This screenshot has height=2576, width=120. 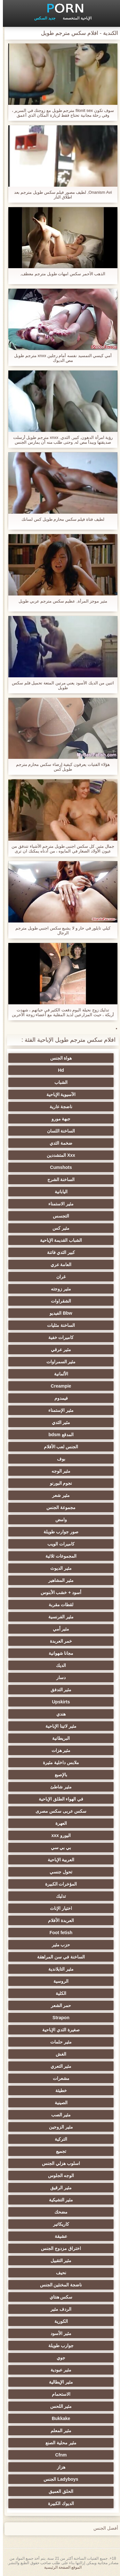 What do you see at coordinates (58, 2078) in the screenshot?
I see `مشعرات` at bounding box center [58, 2078].